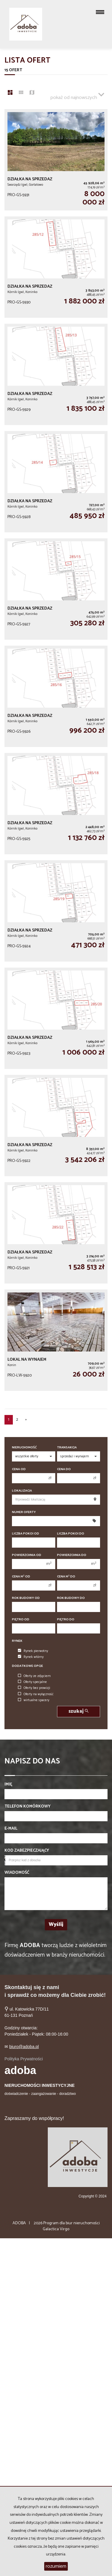 The width and height of the screenshot is (112, 2576). What do you see at coordinates (65, 1619) in the screenshot?
I see `Piętro do` at bounding box center [65, 1619].